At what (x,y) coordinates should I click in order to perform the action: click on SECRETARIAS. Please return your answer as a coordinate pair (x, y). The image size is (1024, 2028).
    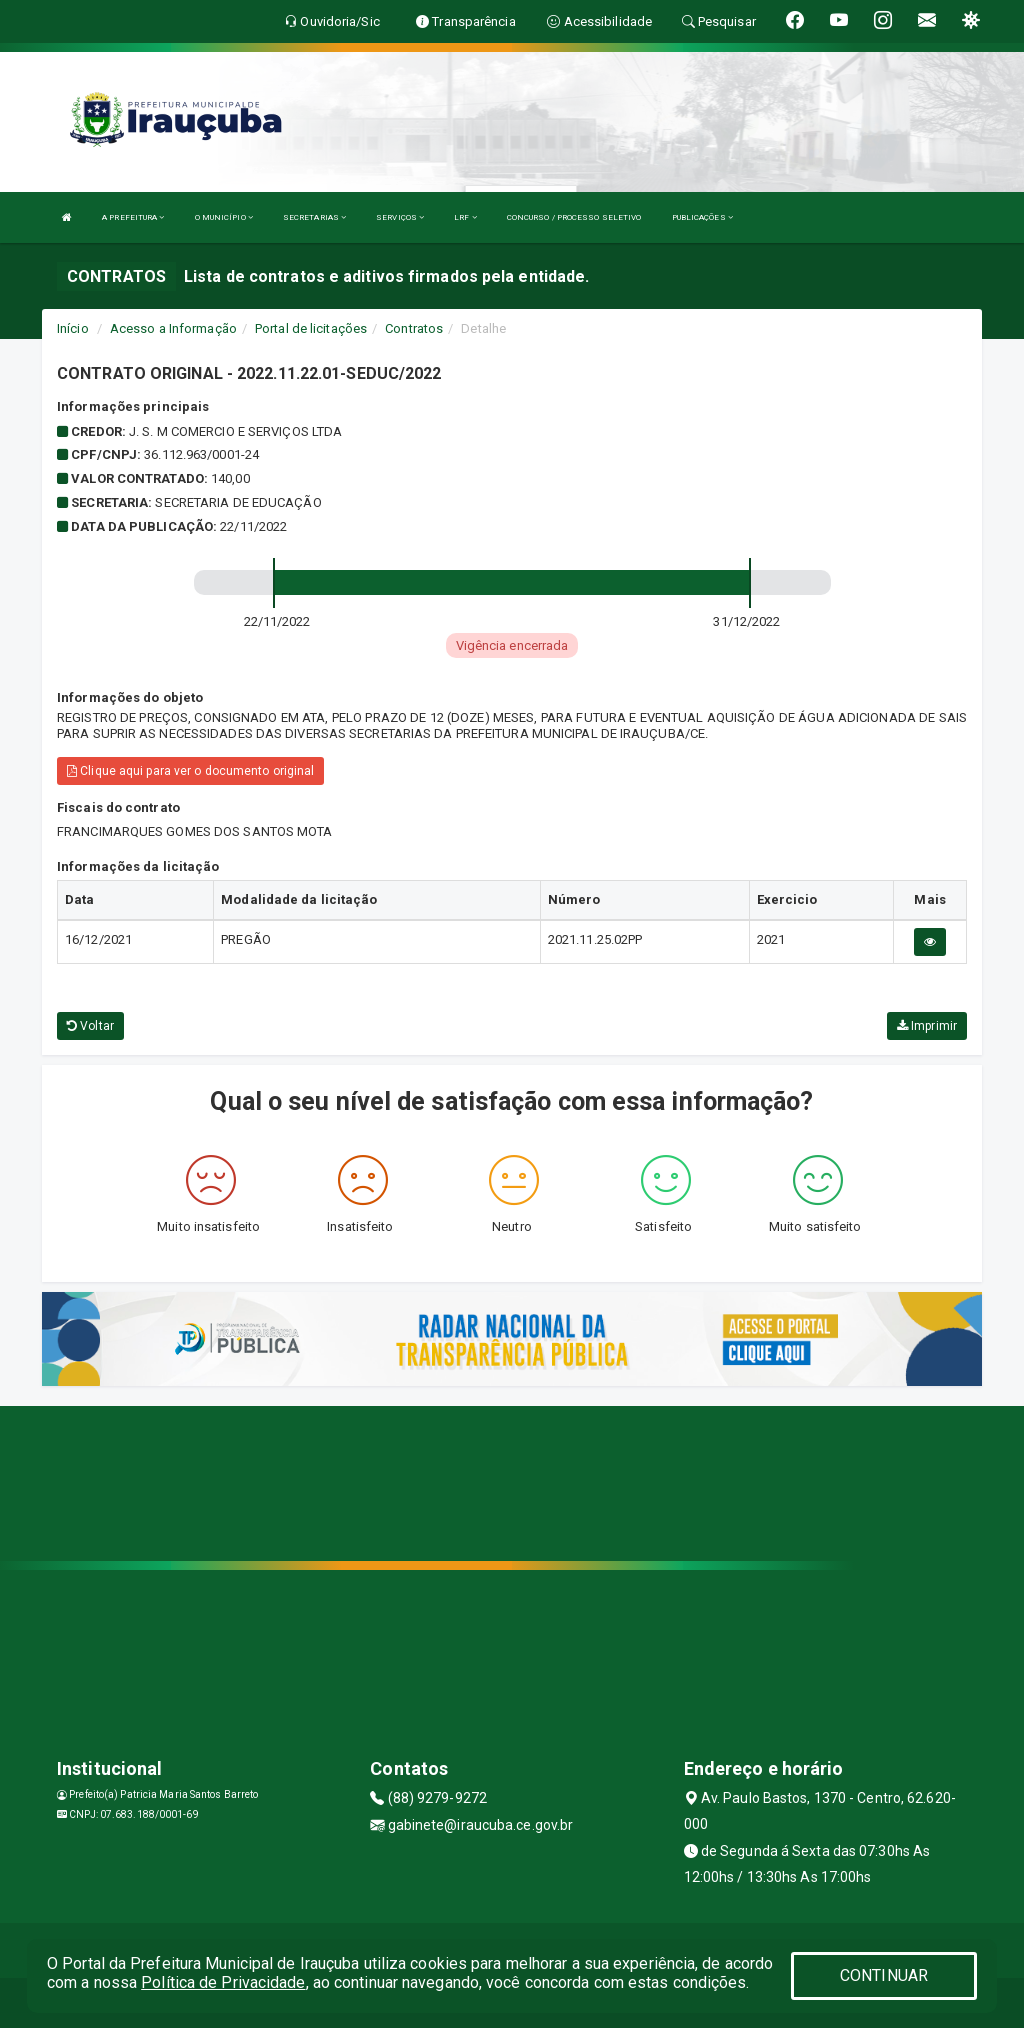
    Looking at the image, I should click on (314, 217).